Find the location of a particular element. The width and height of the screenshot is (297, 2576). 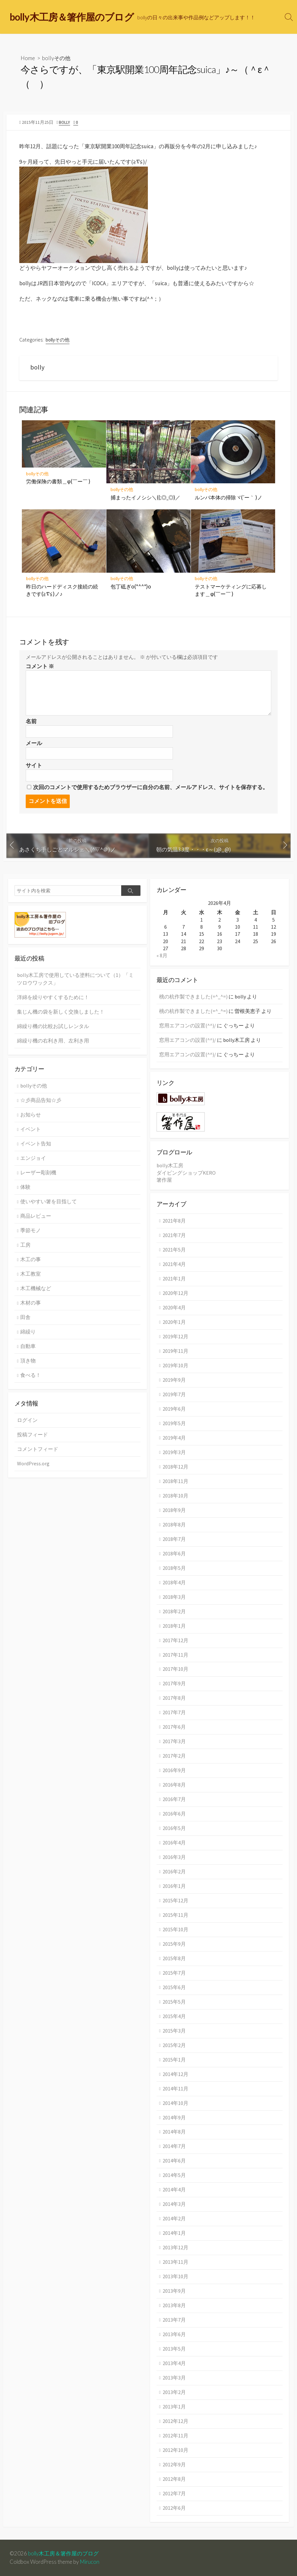

集じん機の袋を新しく交換しました！ is located at coordinates (60, 1011).